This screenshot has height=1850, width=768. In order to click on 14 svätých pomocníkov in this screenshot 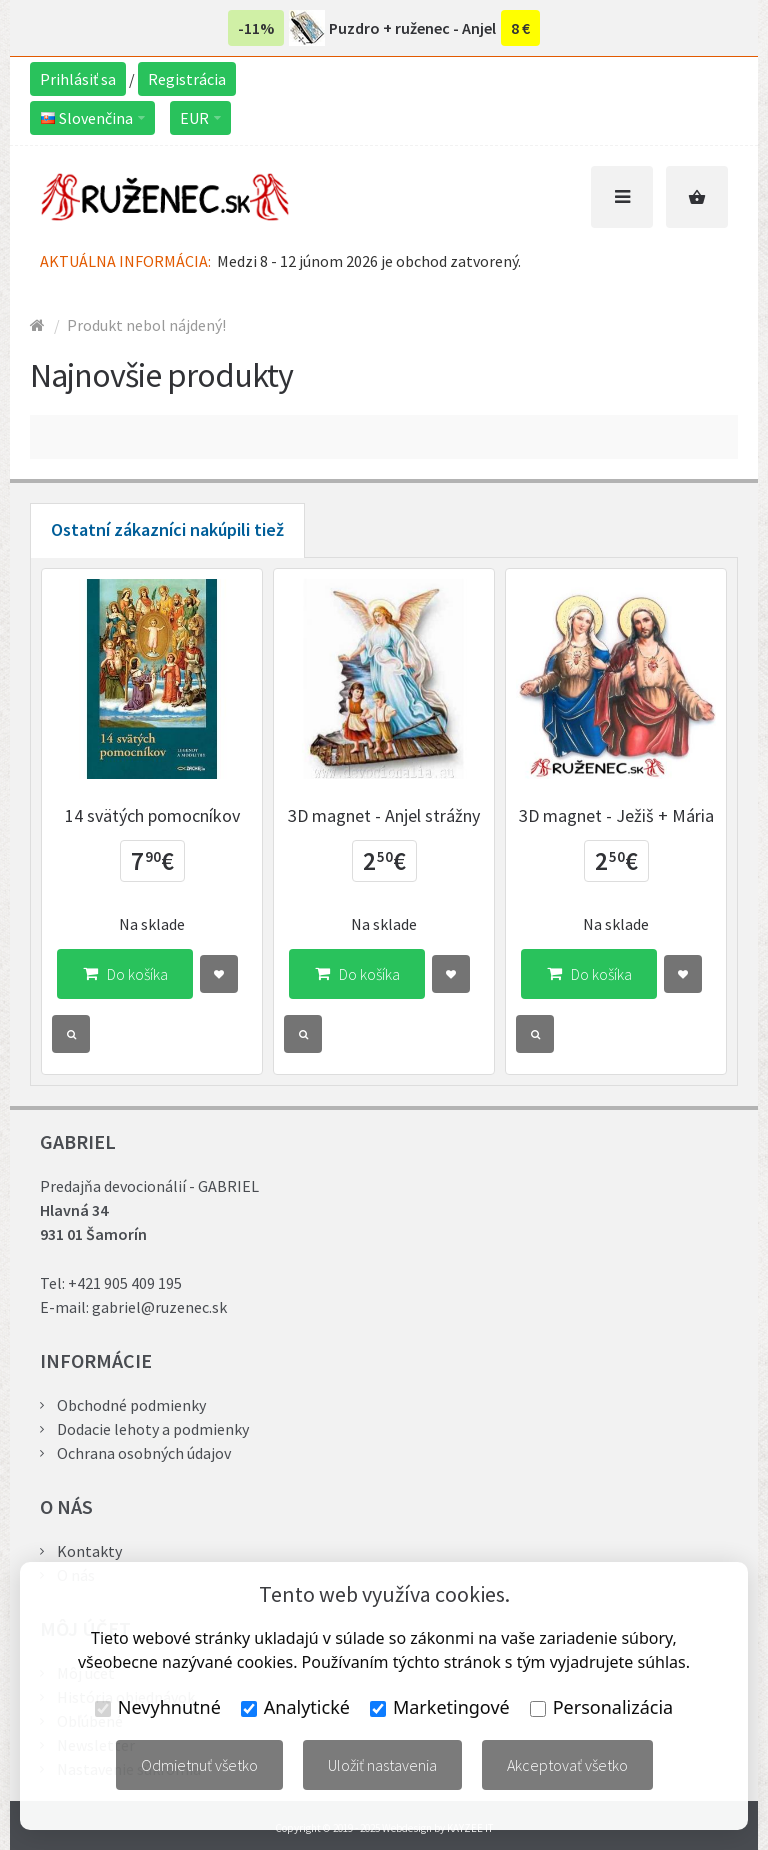, I will do `click(152, 815)`.